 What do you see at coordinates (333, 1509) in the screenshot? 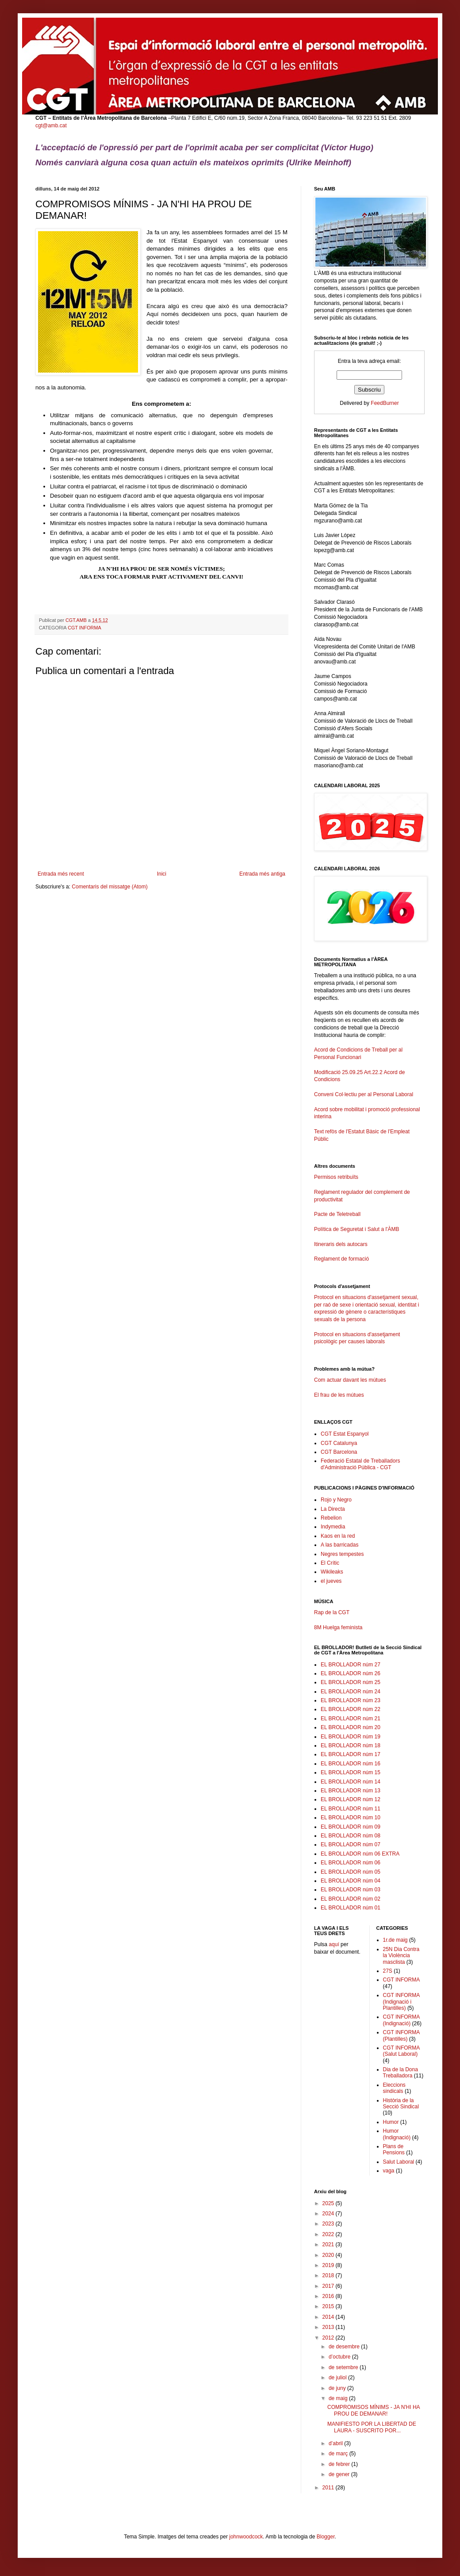
I see `La Directa` at bounding box center [333, 1509].